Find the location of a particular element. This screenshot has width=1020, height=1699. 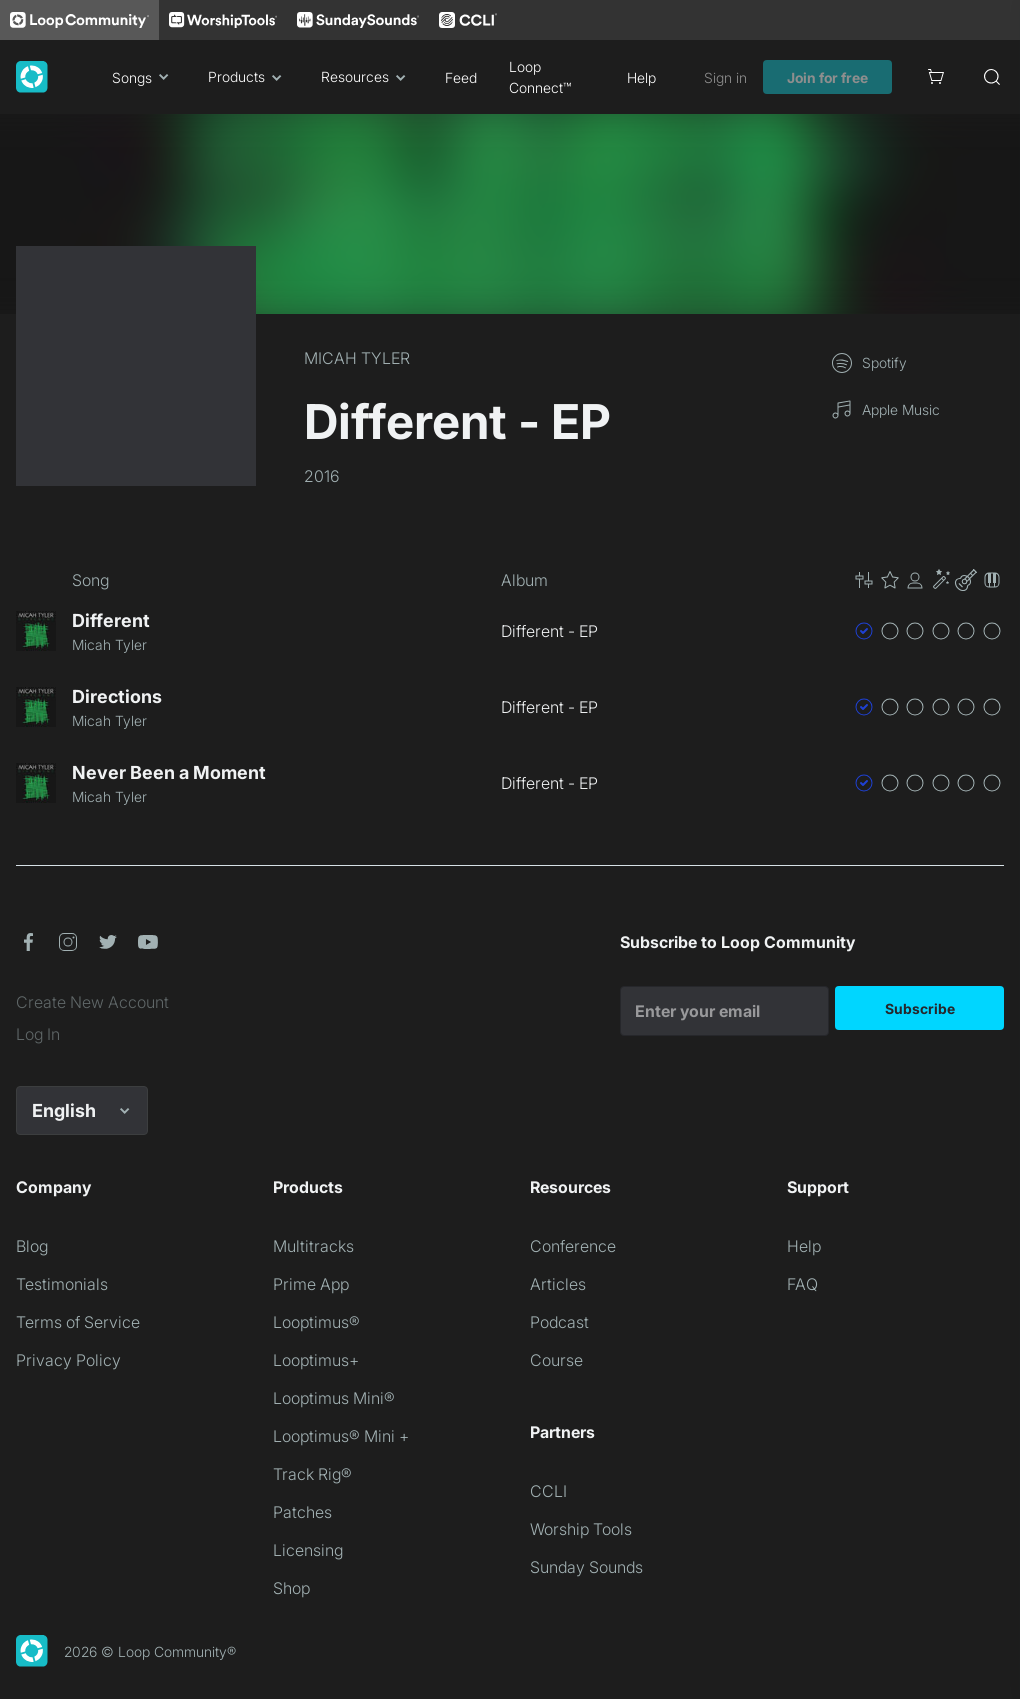

Help is located at coordinates (641, 77).